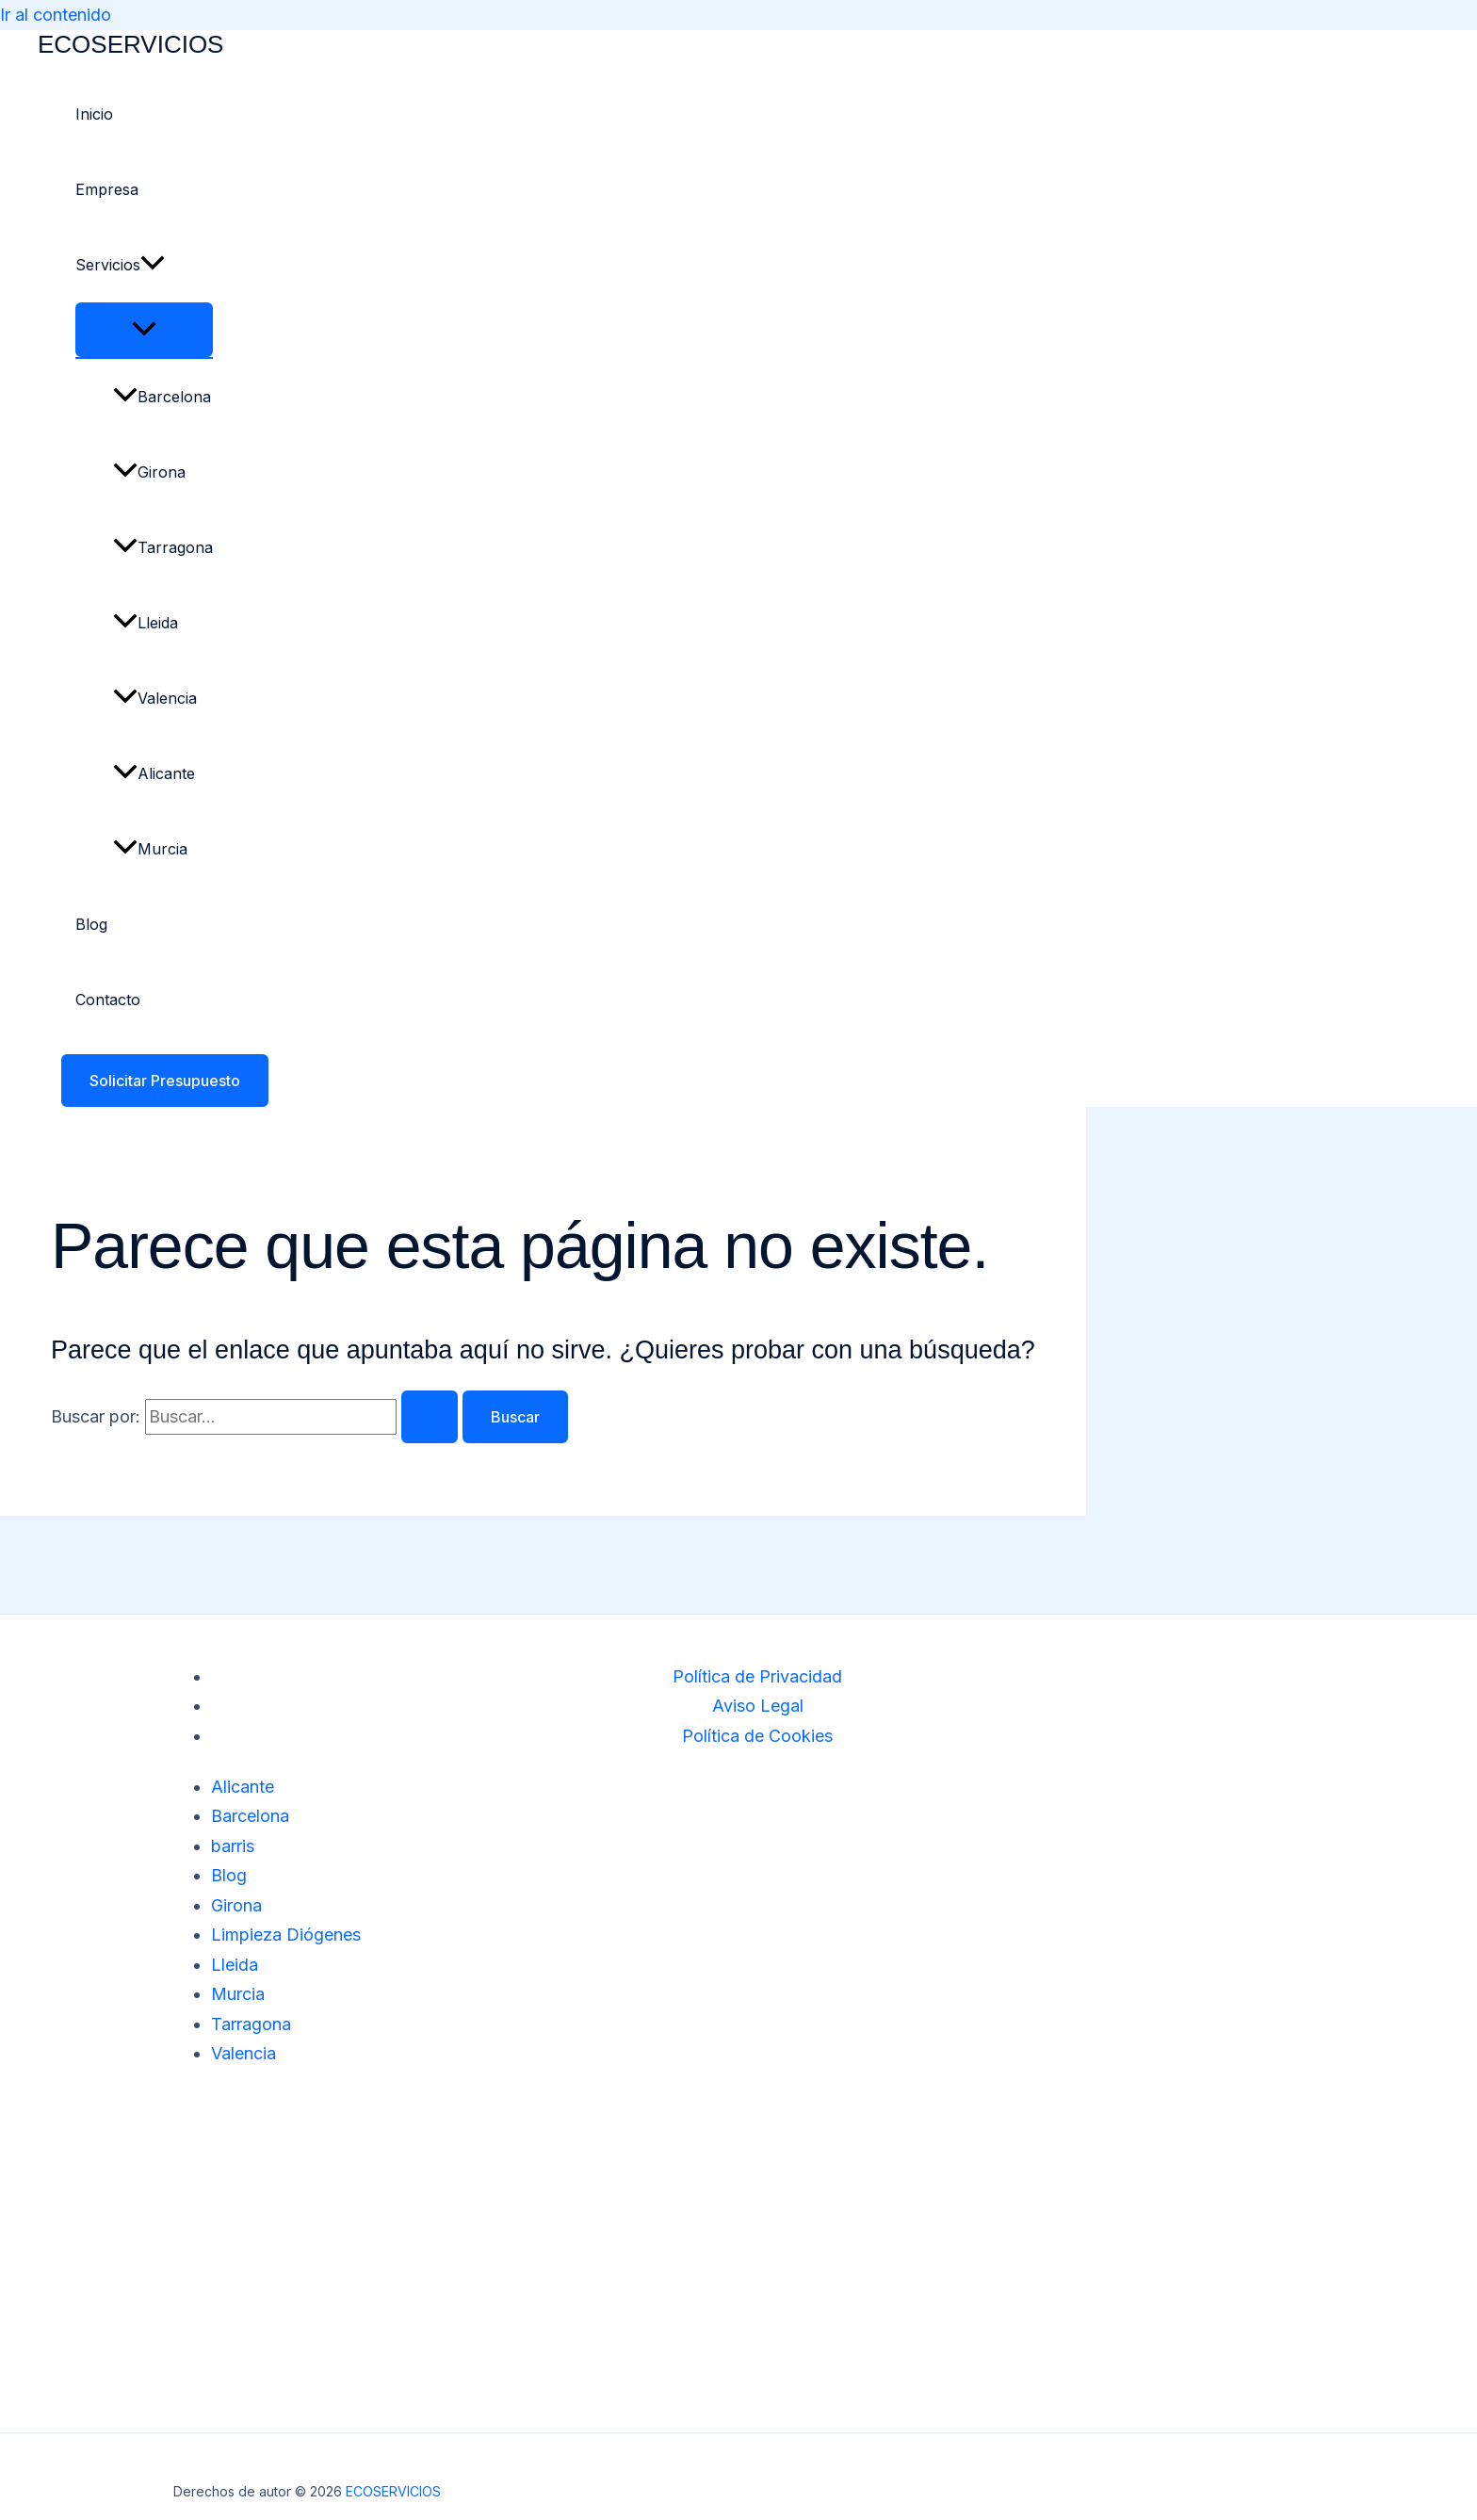 The height and width of the screenshot is (2520, 1477). I want to click on [button], so click(152, 264).